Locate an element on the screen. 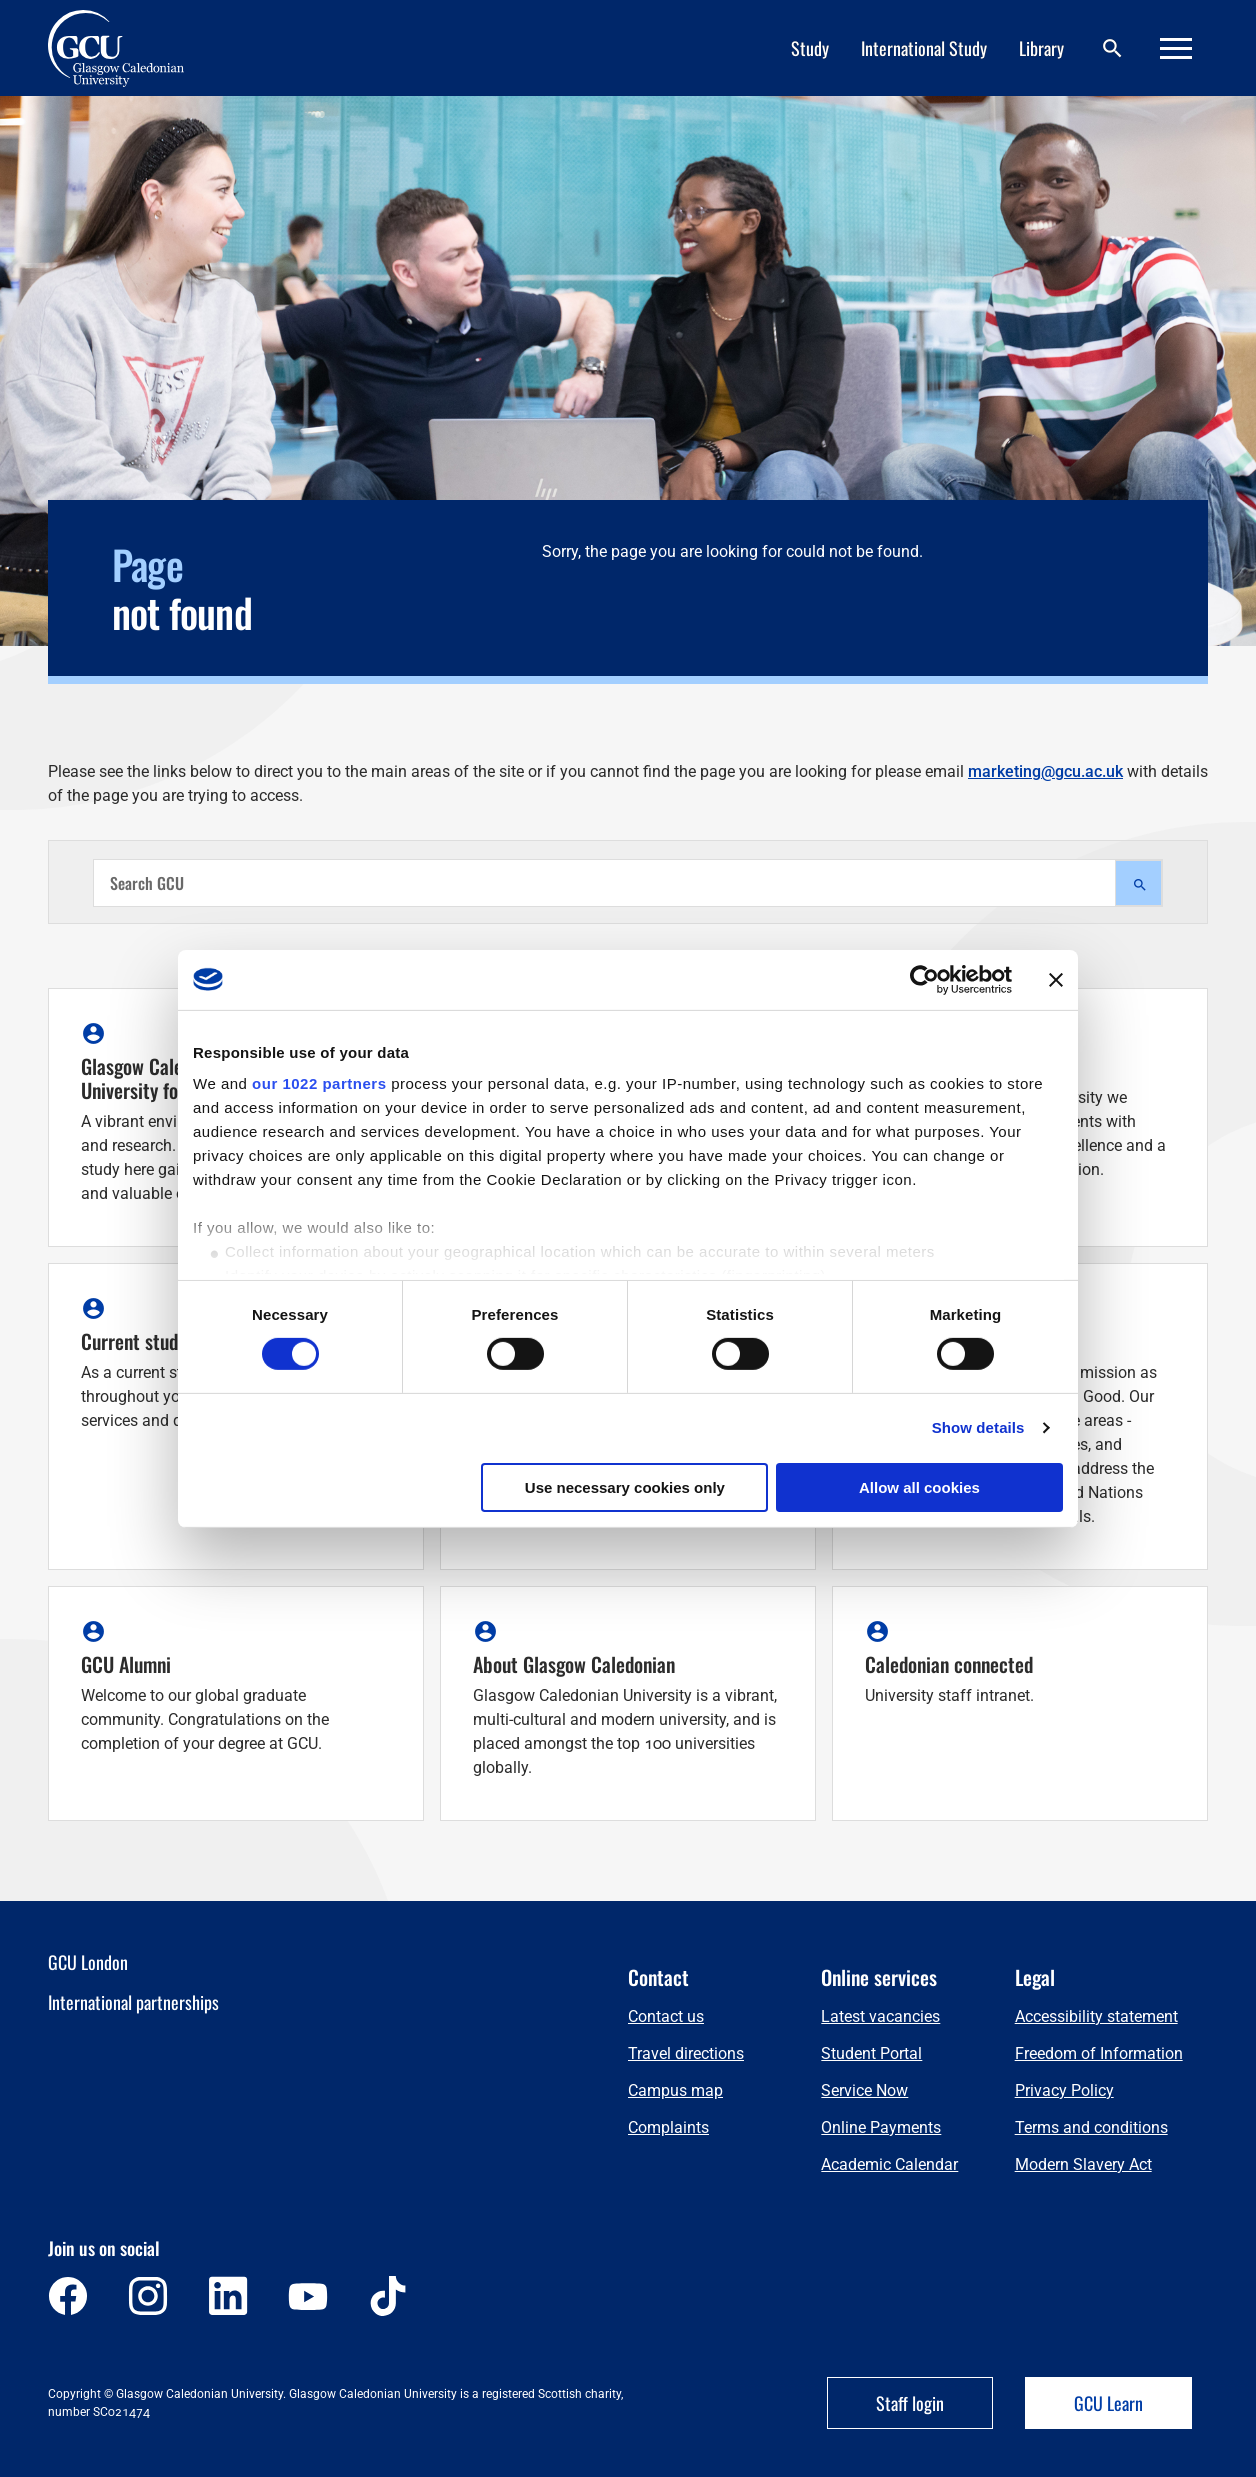  Staff login is located at coordinates (910, 2403).